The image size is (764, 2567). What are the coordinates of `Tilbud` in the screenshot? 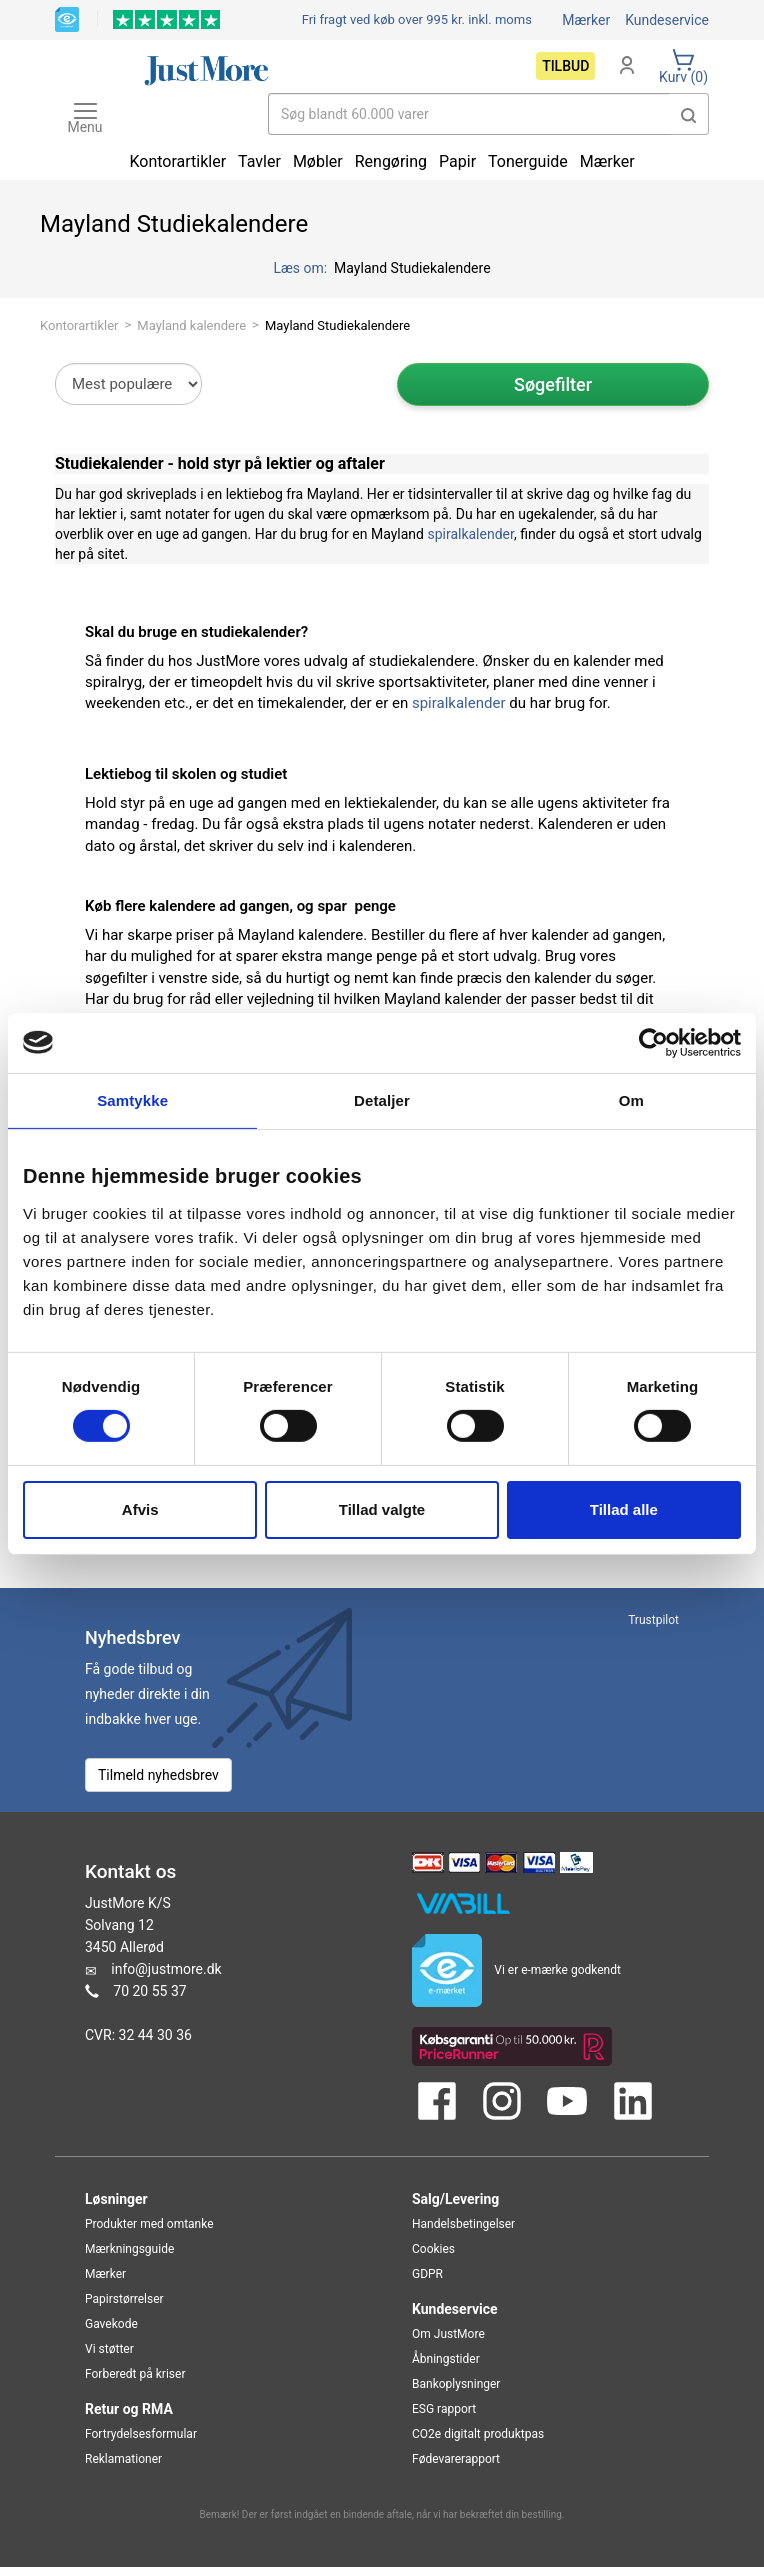 It's located at (565, 66).